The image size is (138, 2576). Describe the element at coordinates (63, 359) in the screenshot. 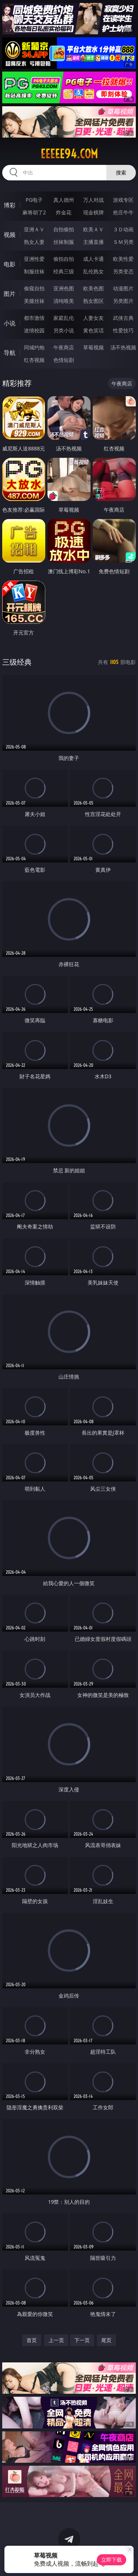

I see `色情短剧` at that location.